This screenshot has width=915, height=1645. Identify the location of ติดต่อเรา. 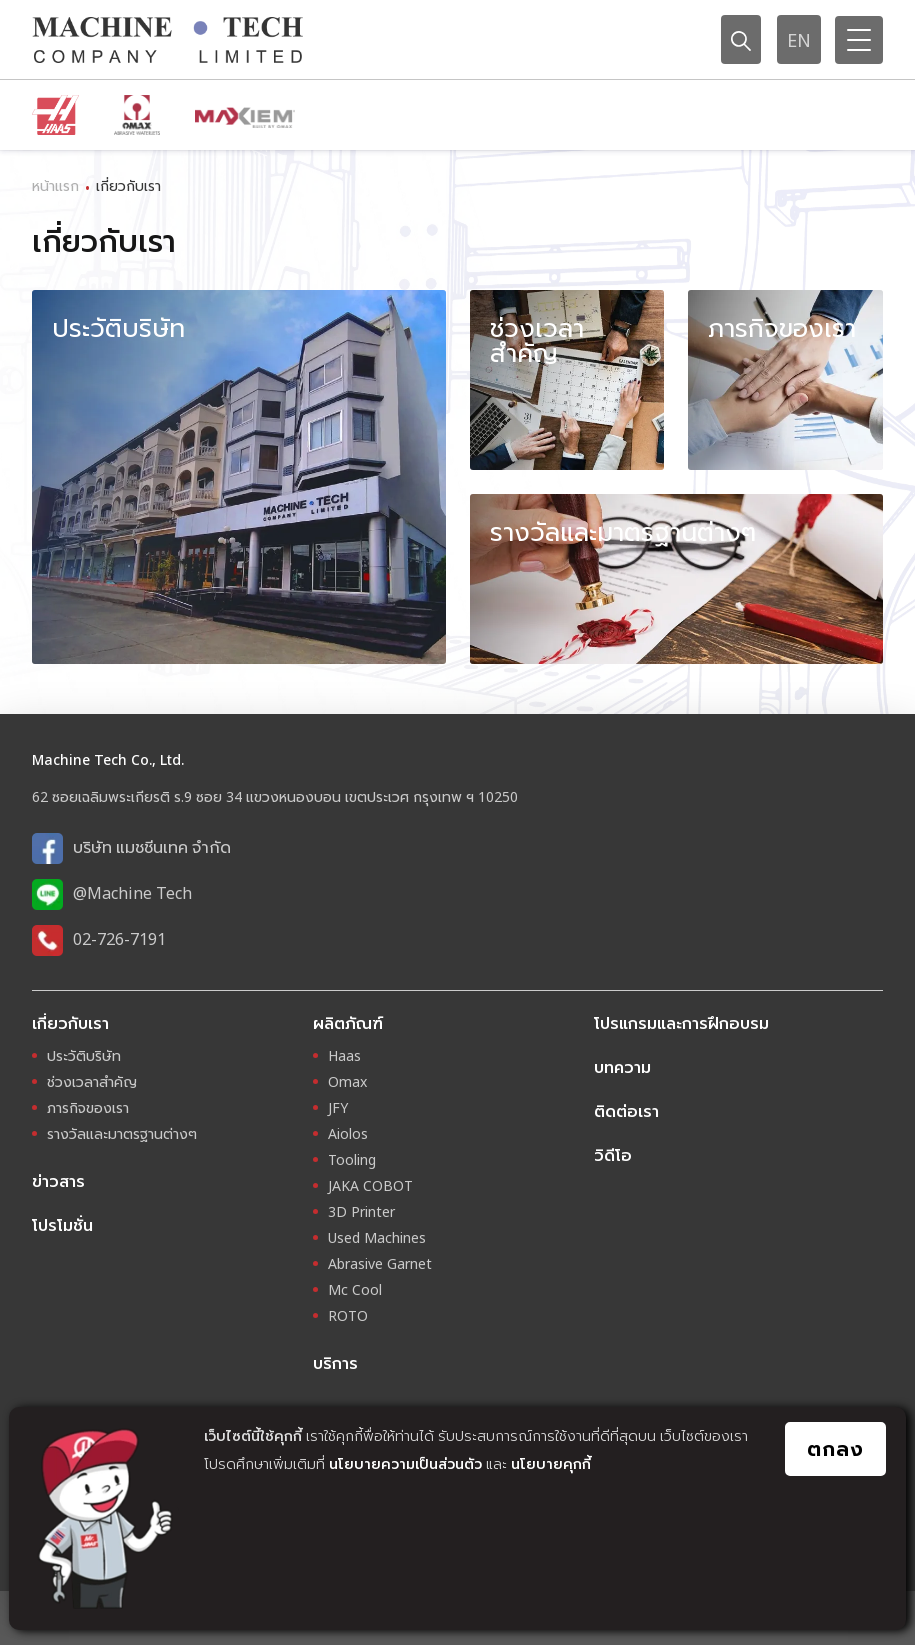
(626, 1111).